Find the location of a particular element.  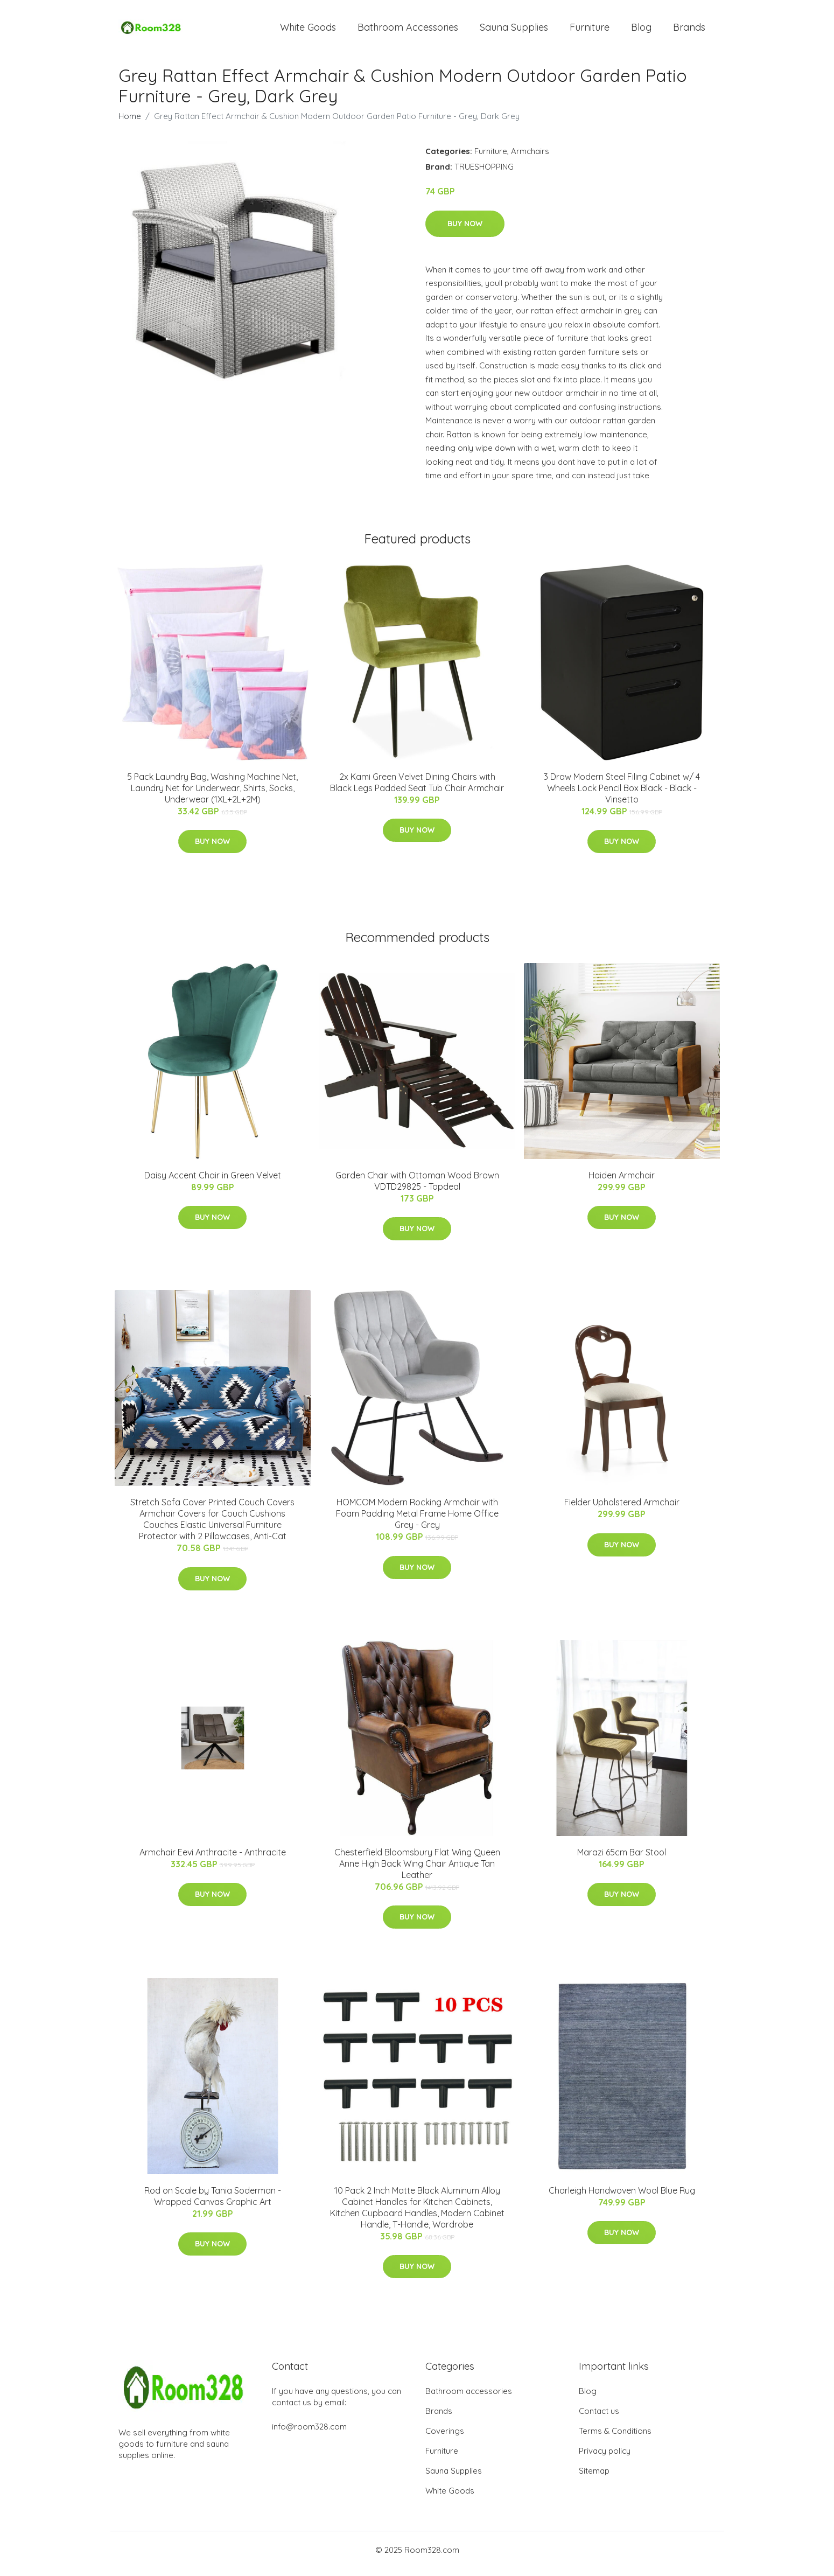

info@room328.com is located at coordinates (309, 2434).